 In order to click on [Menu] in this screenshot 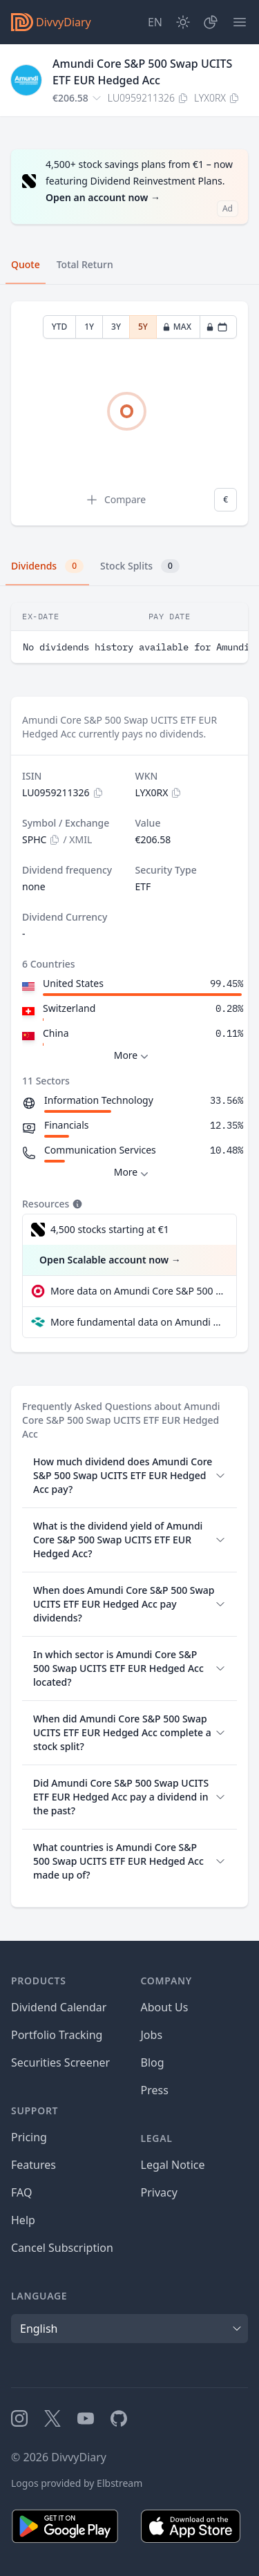, I will do `click(239, 22)`.